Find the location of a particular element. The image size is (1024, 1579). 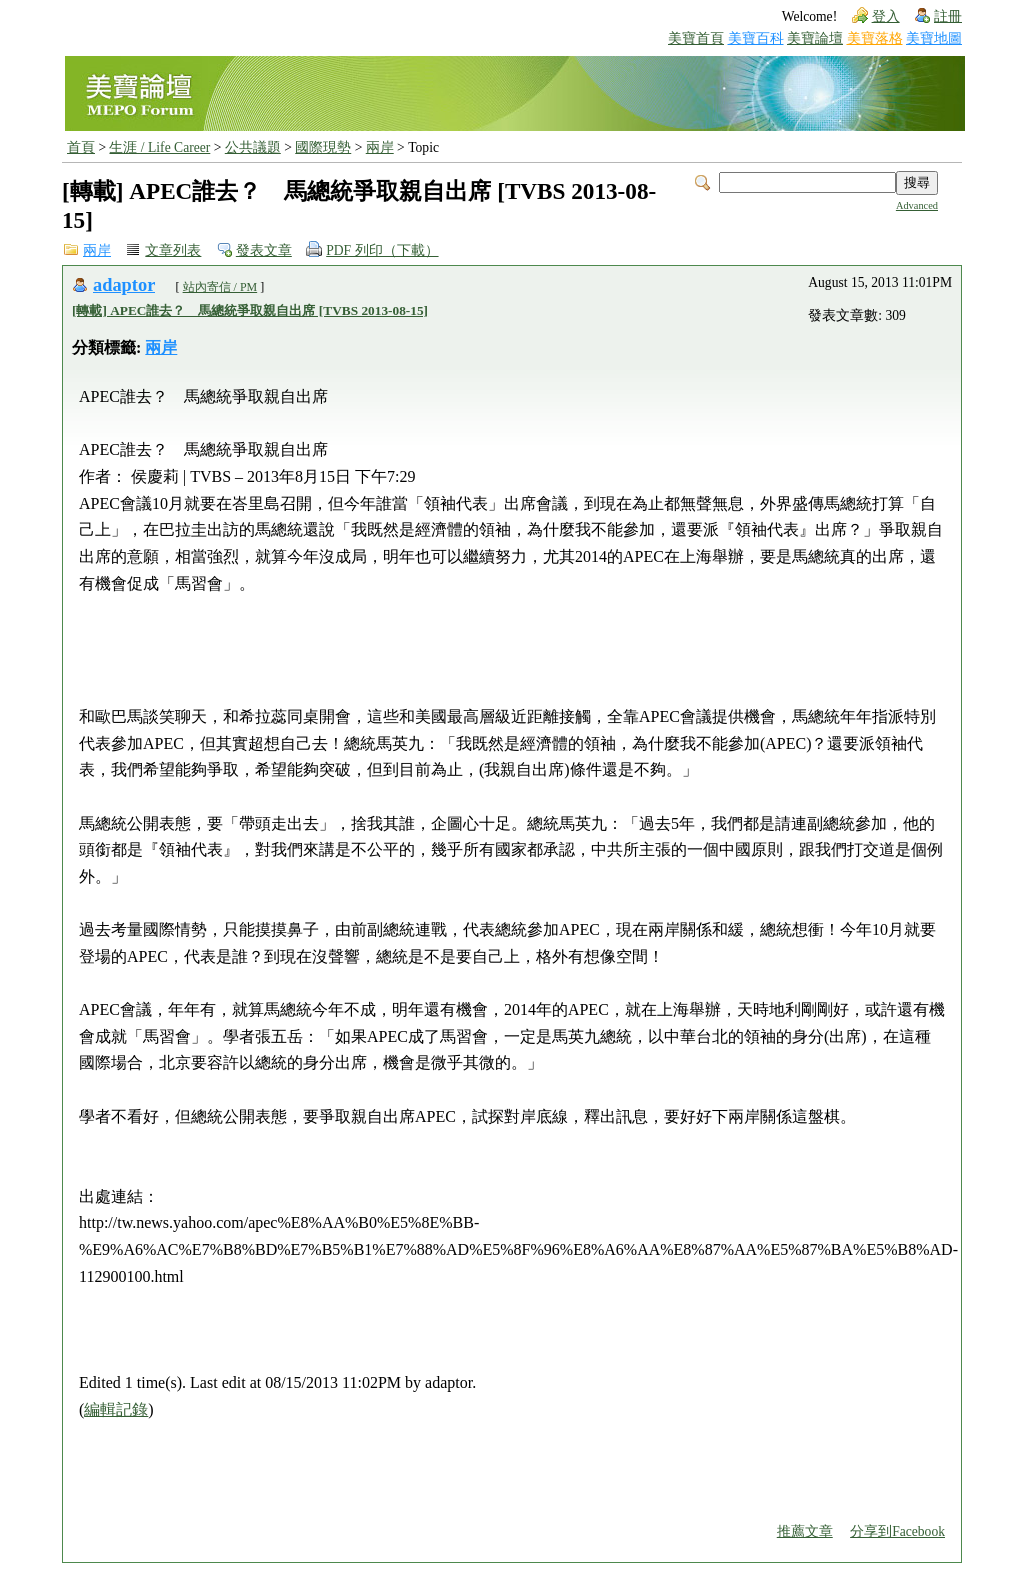

分享到Facebook is located at coordinates (897, 1531).